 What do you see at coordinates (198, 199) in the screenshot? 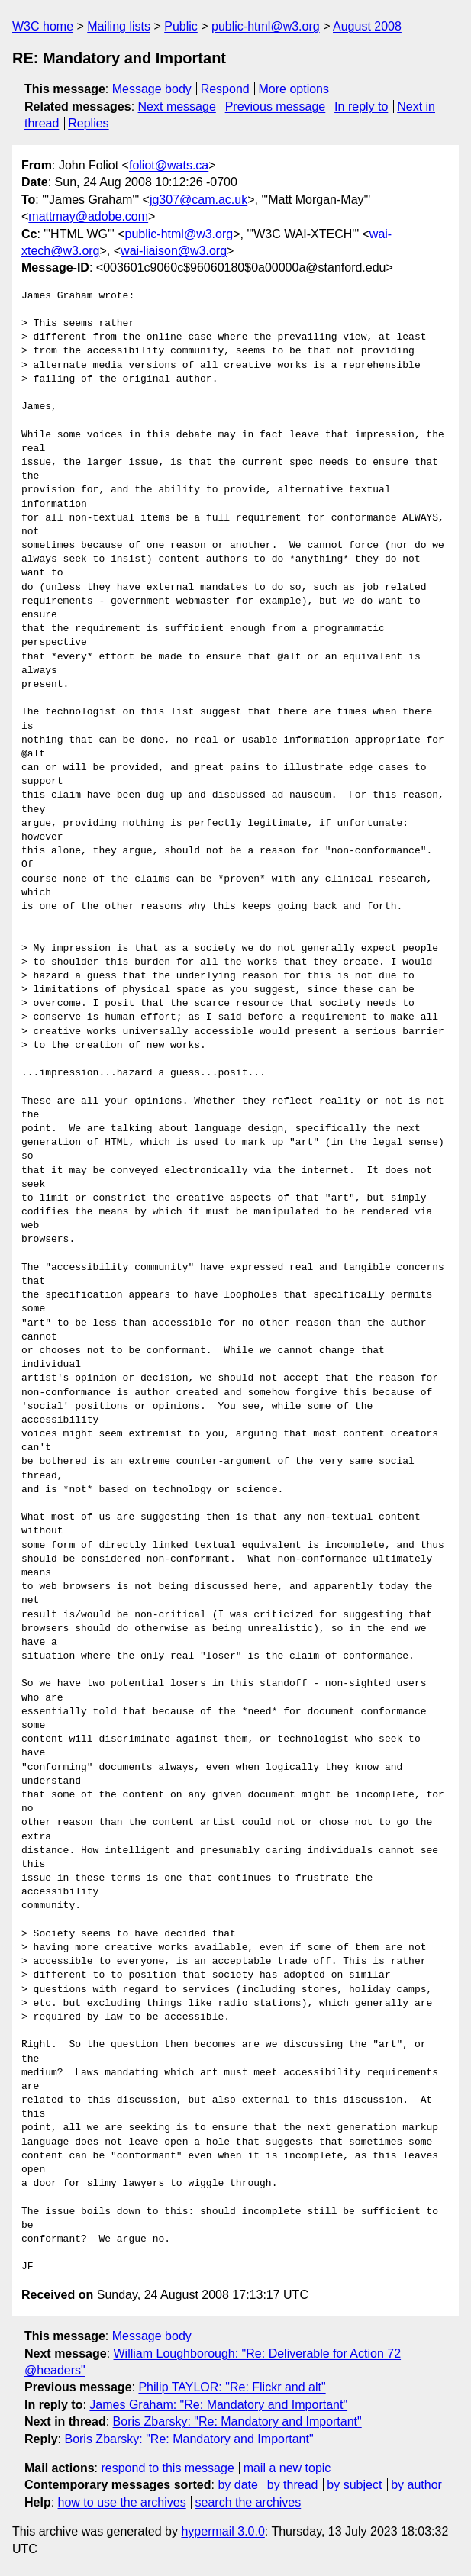
I see `jg307@cam.ac.uk` at bounding box center [198, 199].